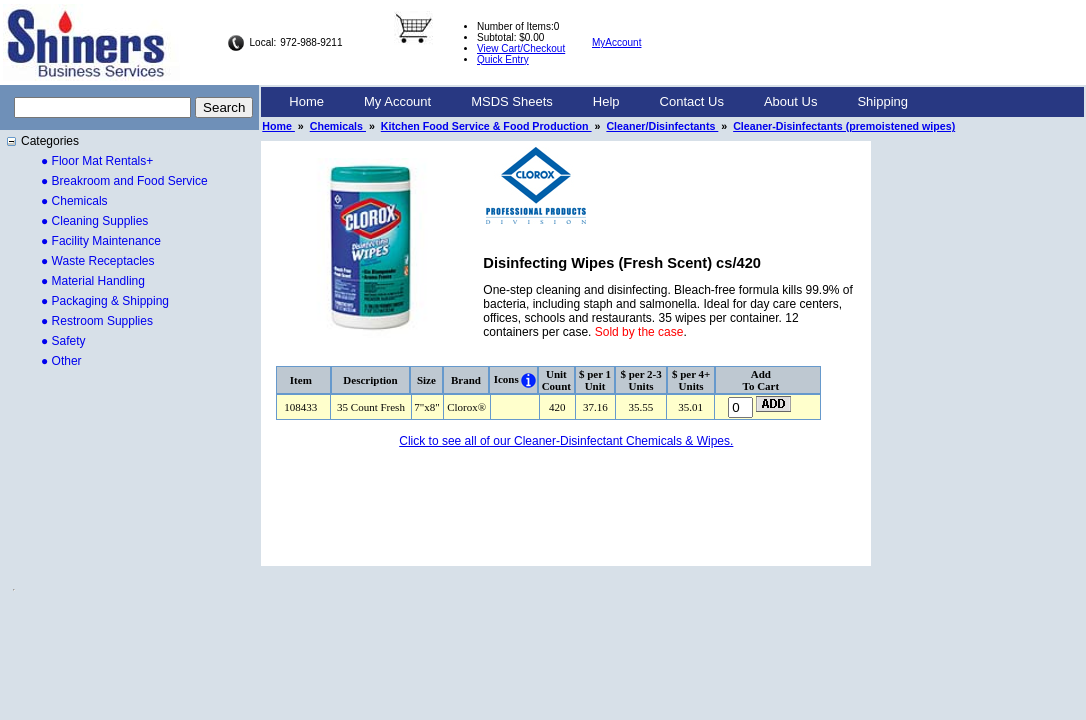 Image resolution: width=1086 pixels, height=720 pixels. What do you see at coordinates (338, 126) in the screenshot?
I see `Chemicals` at bounding box center [338, 126].